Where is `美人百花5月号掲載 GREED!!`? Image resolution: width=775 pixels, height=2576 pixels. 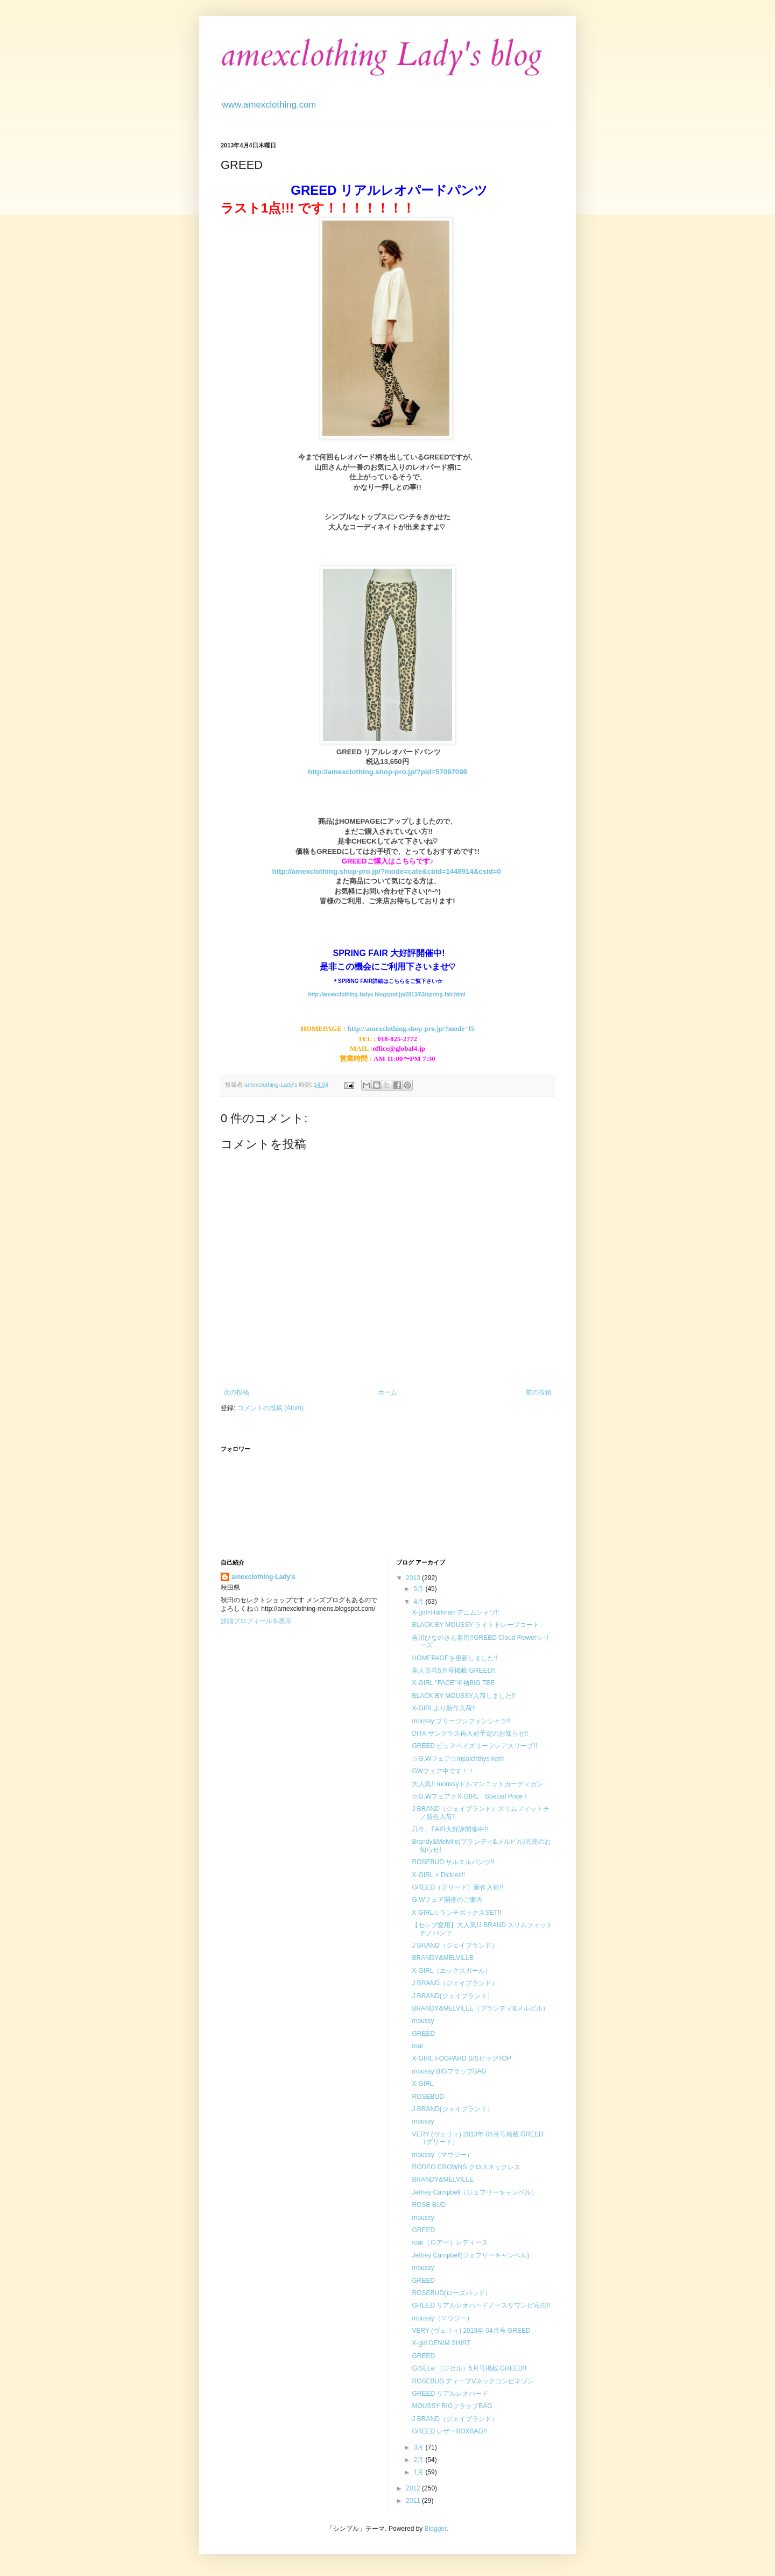
美人百花5月号掲載 GREED!! is located at coordinates (453, 1670).